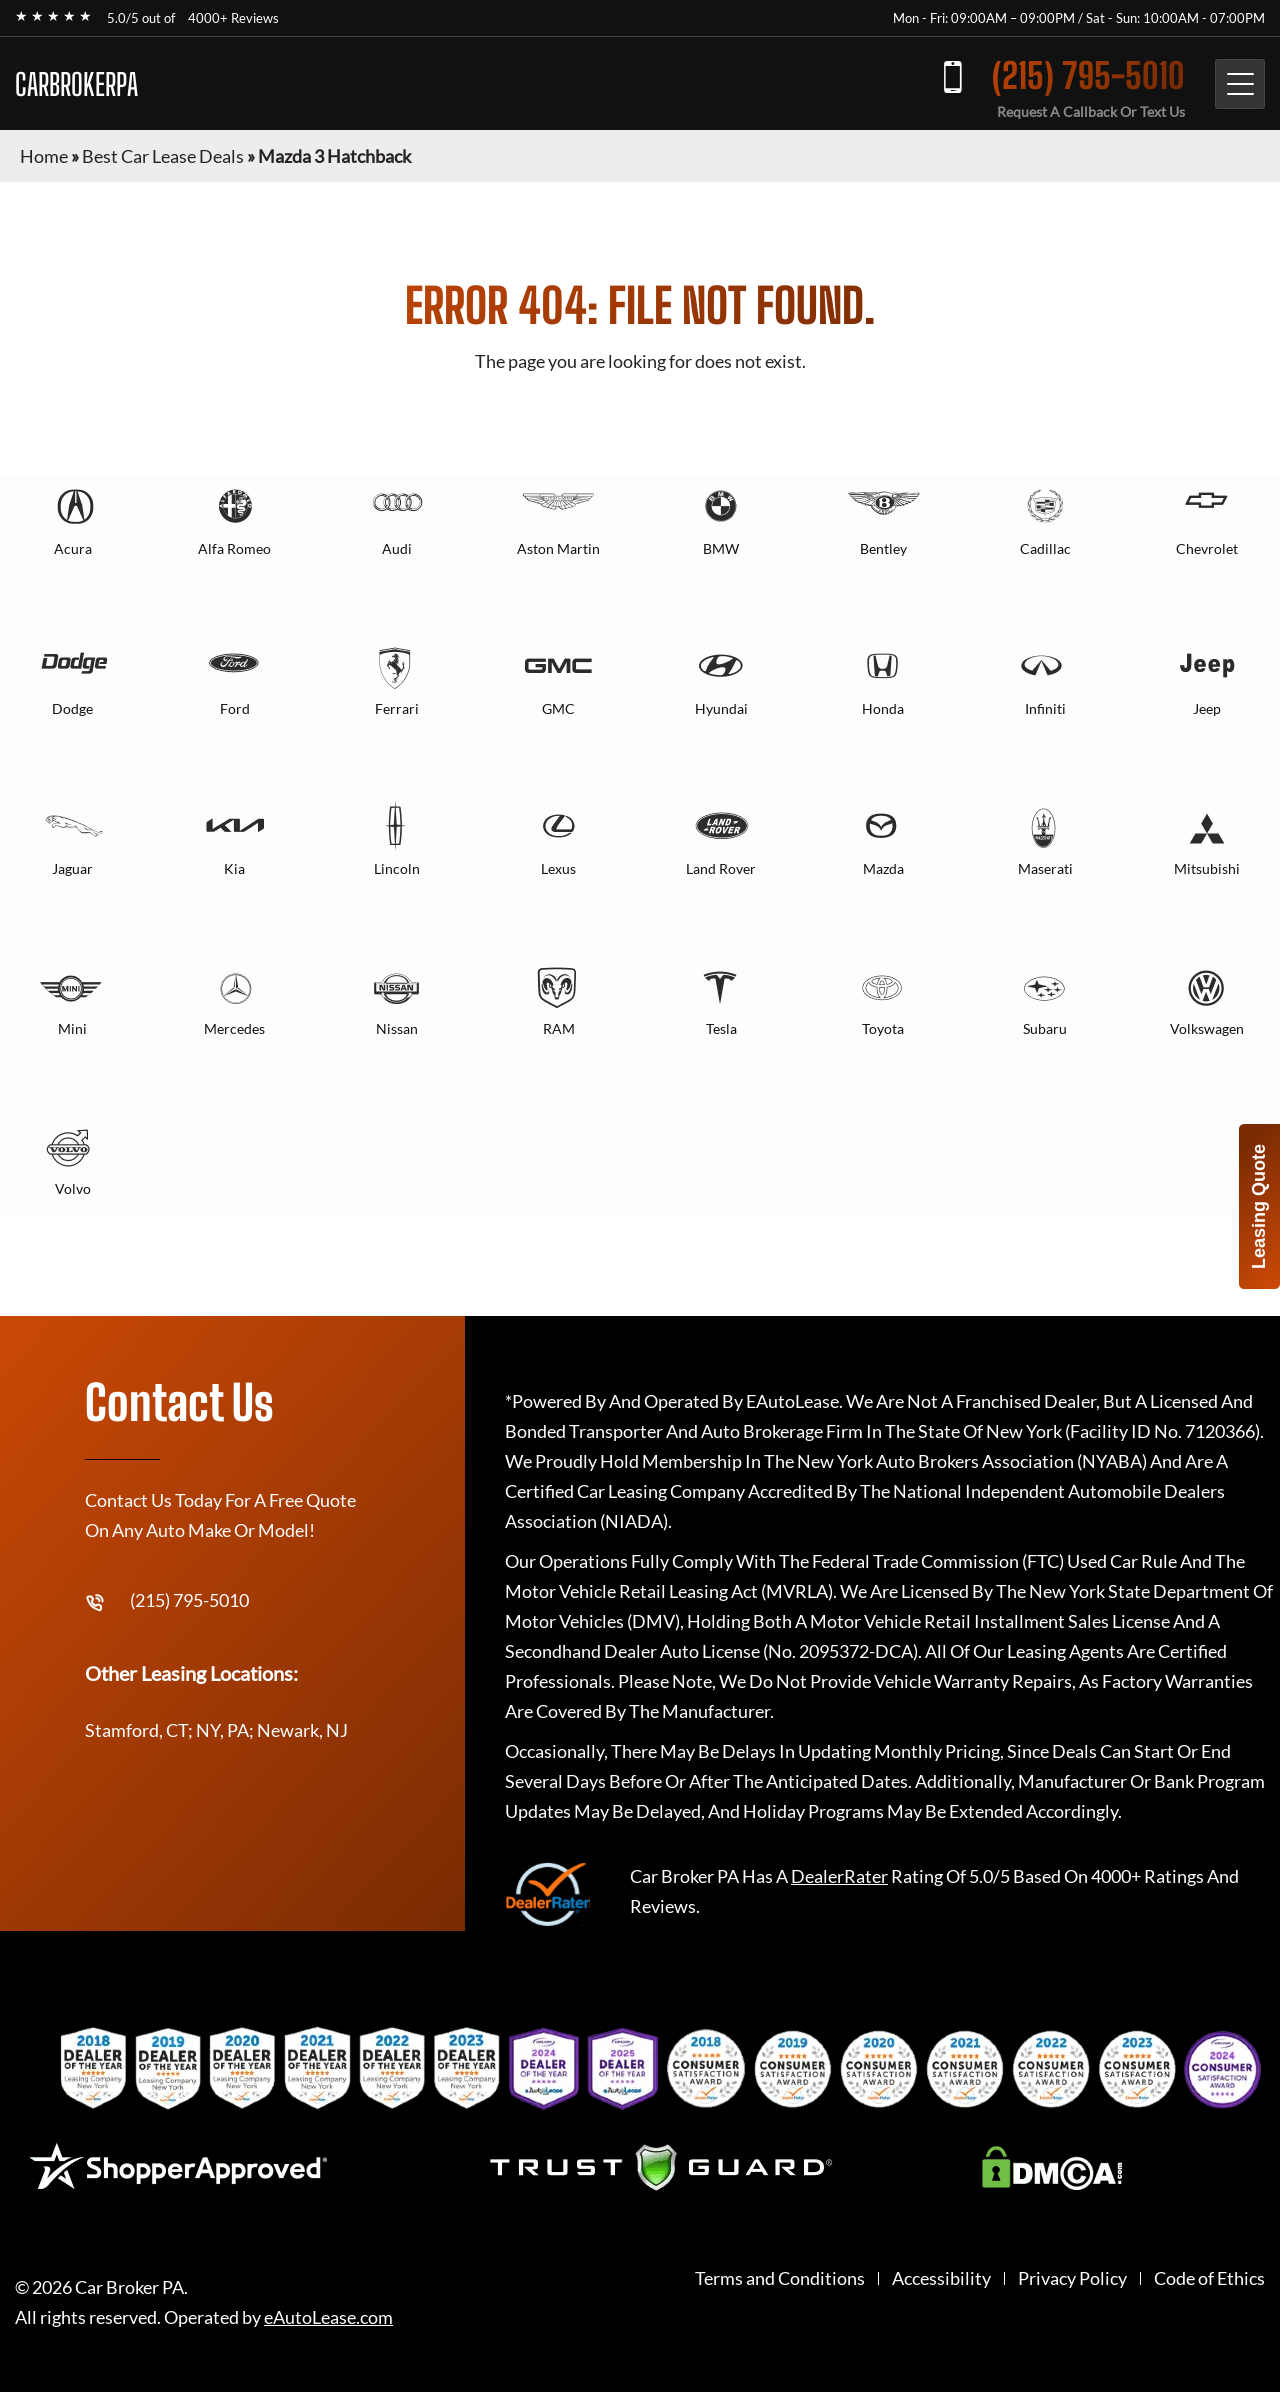 This screenshot has width=1280, height=2392. I want to click on Nissan, so click(397, 1028).